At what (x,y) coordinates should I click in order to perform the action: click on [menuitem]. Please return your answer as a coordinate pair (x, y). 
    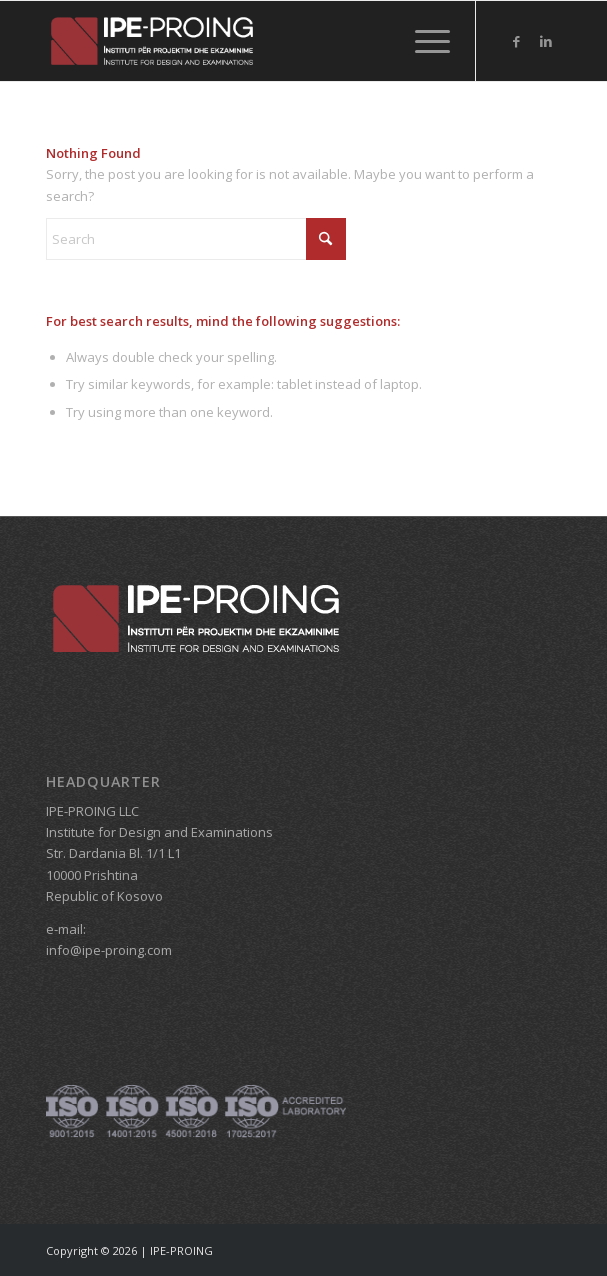
    Looking at the image, I should click on (422, 41).